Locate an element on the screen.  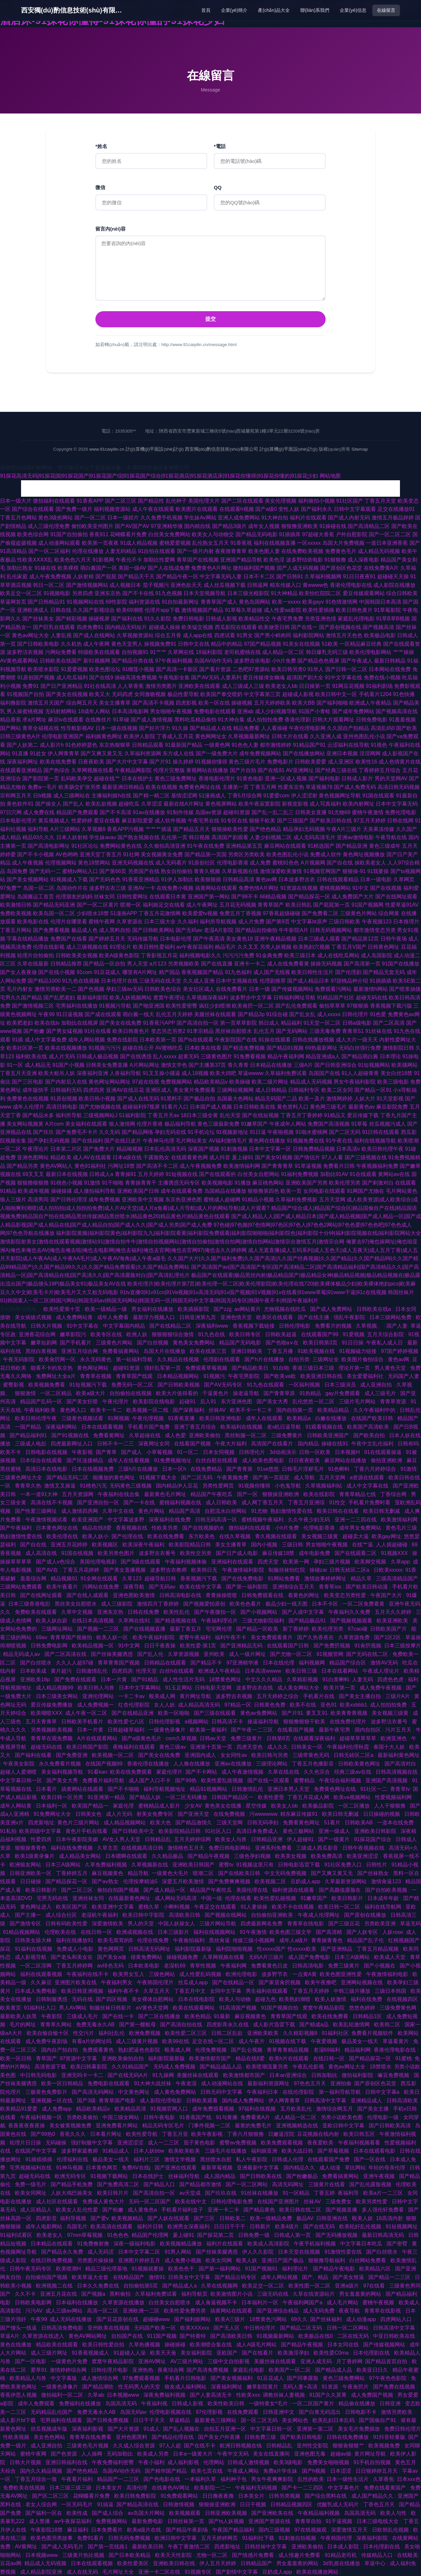
欧美青青青视频 is located at coordinates (350, 1713).